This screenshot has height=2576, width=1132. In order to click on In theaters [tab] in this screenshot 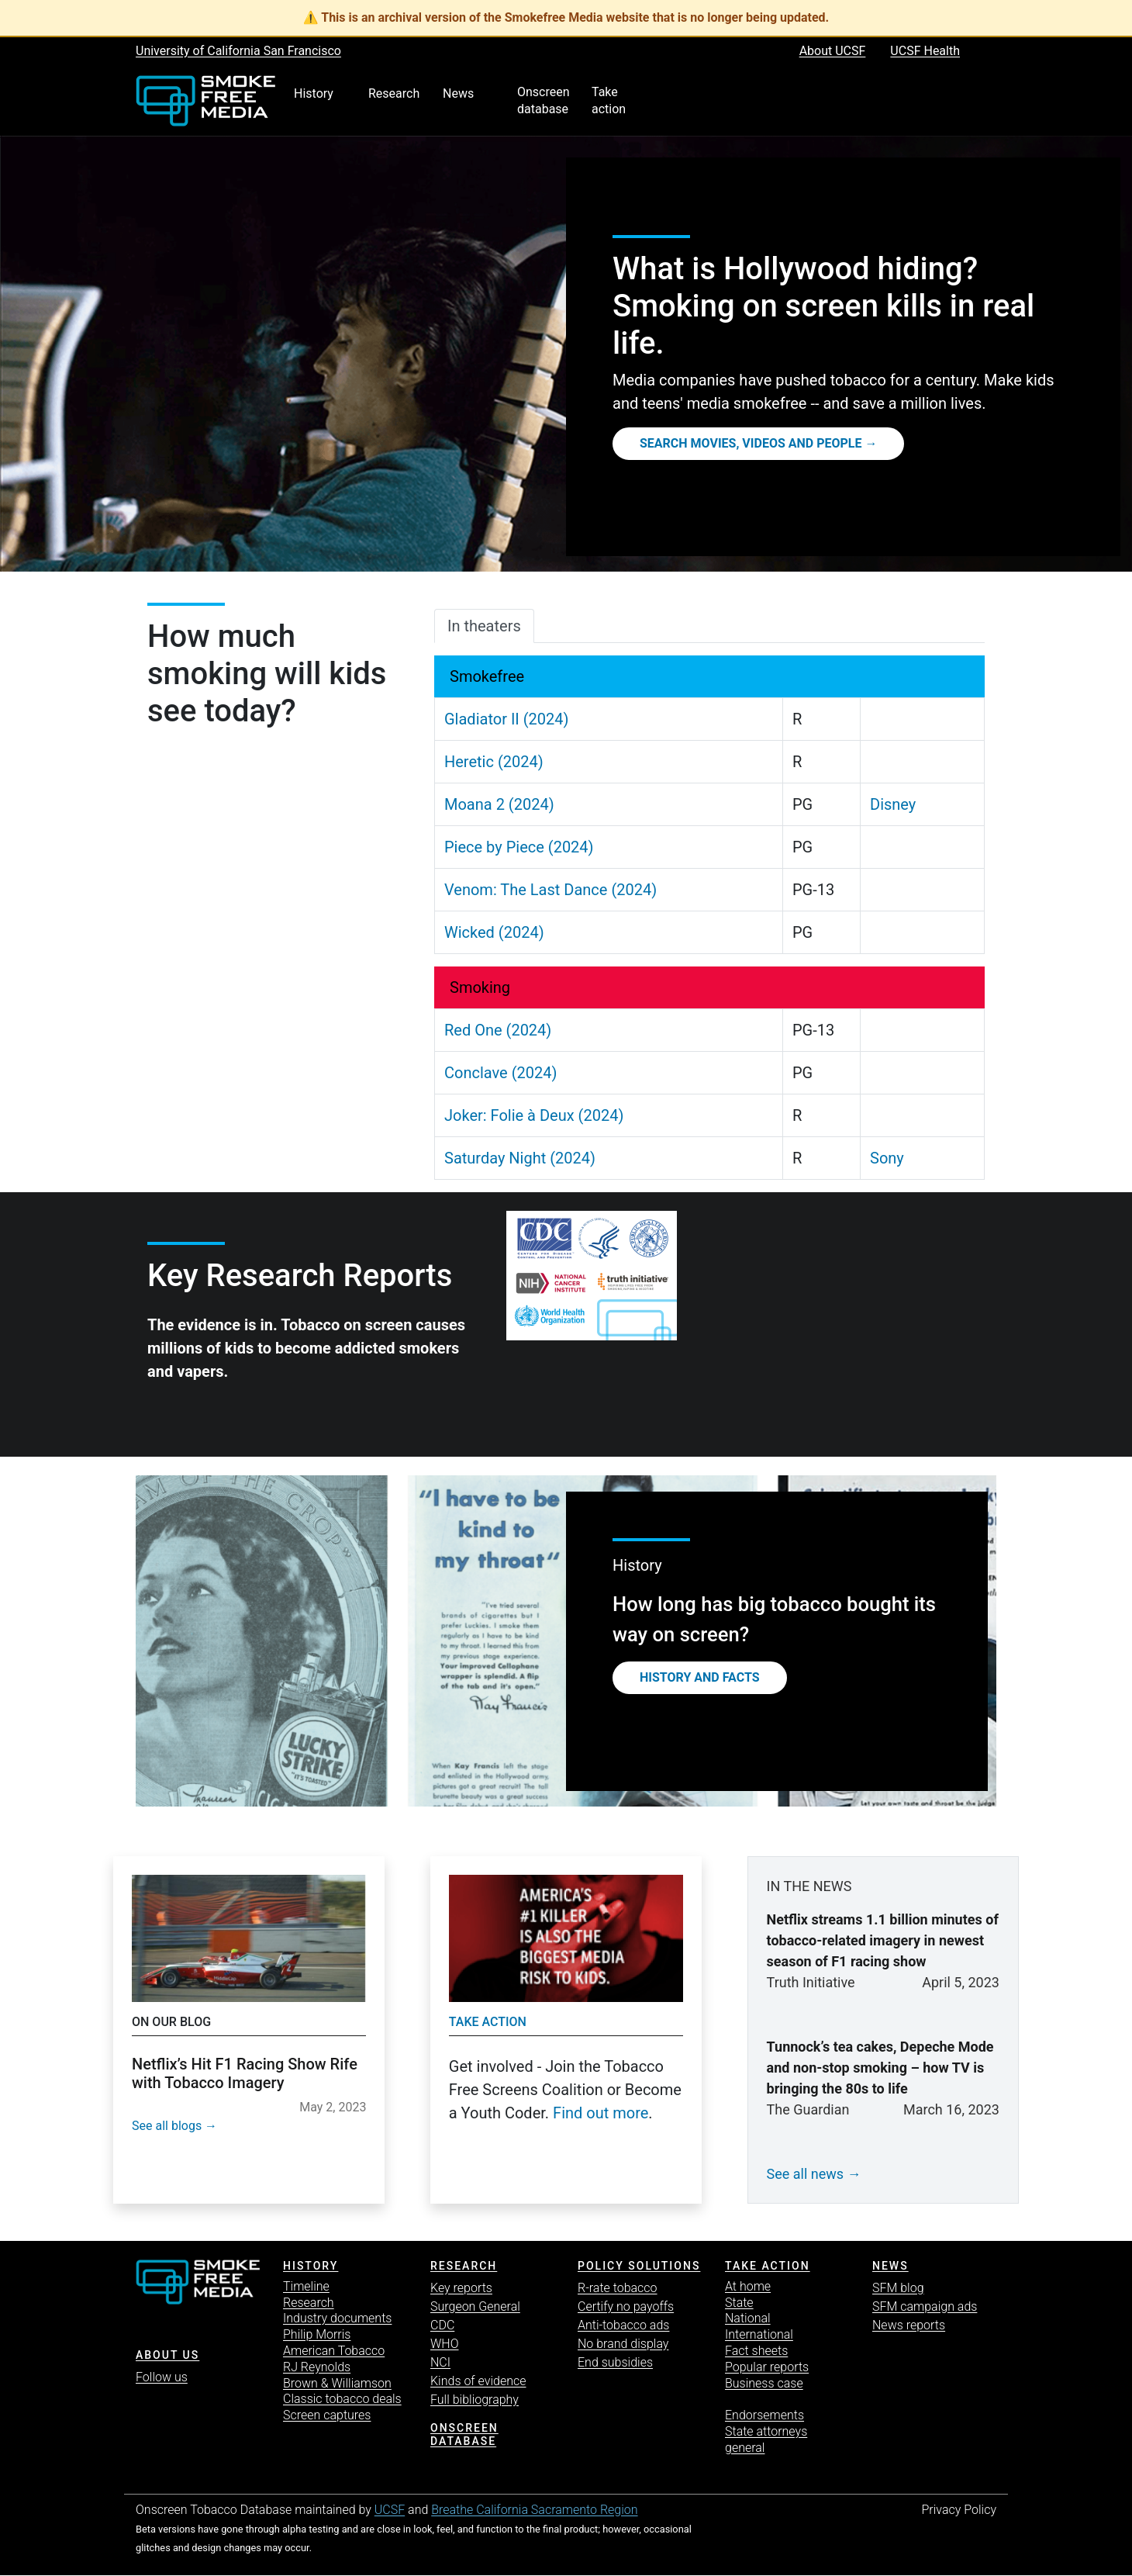, I will do `click(484, 626)`.